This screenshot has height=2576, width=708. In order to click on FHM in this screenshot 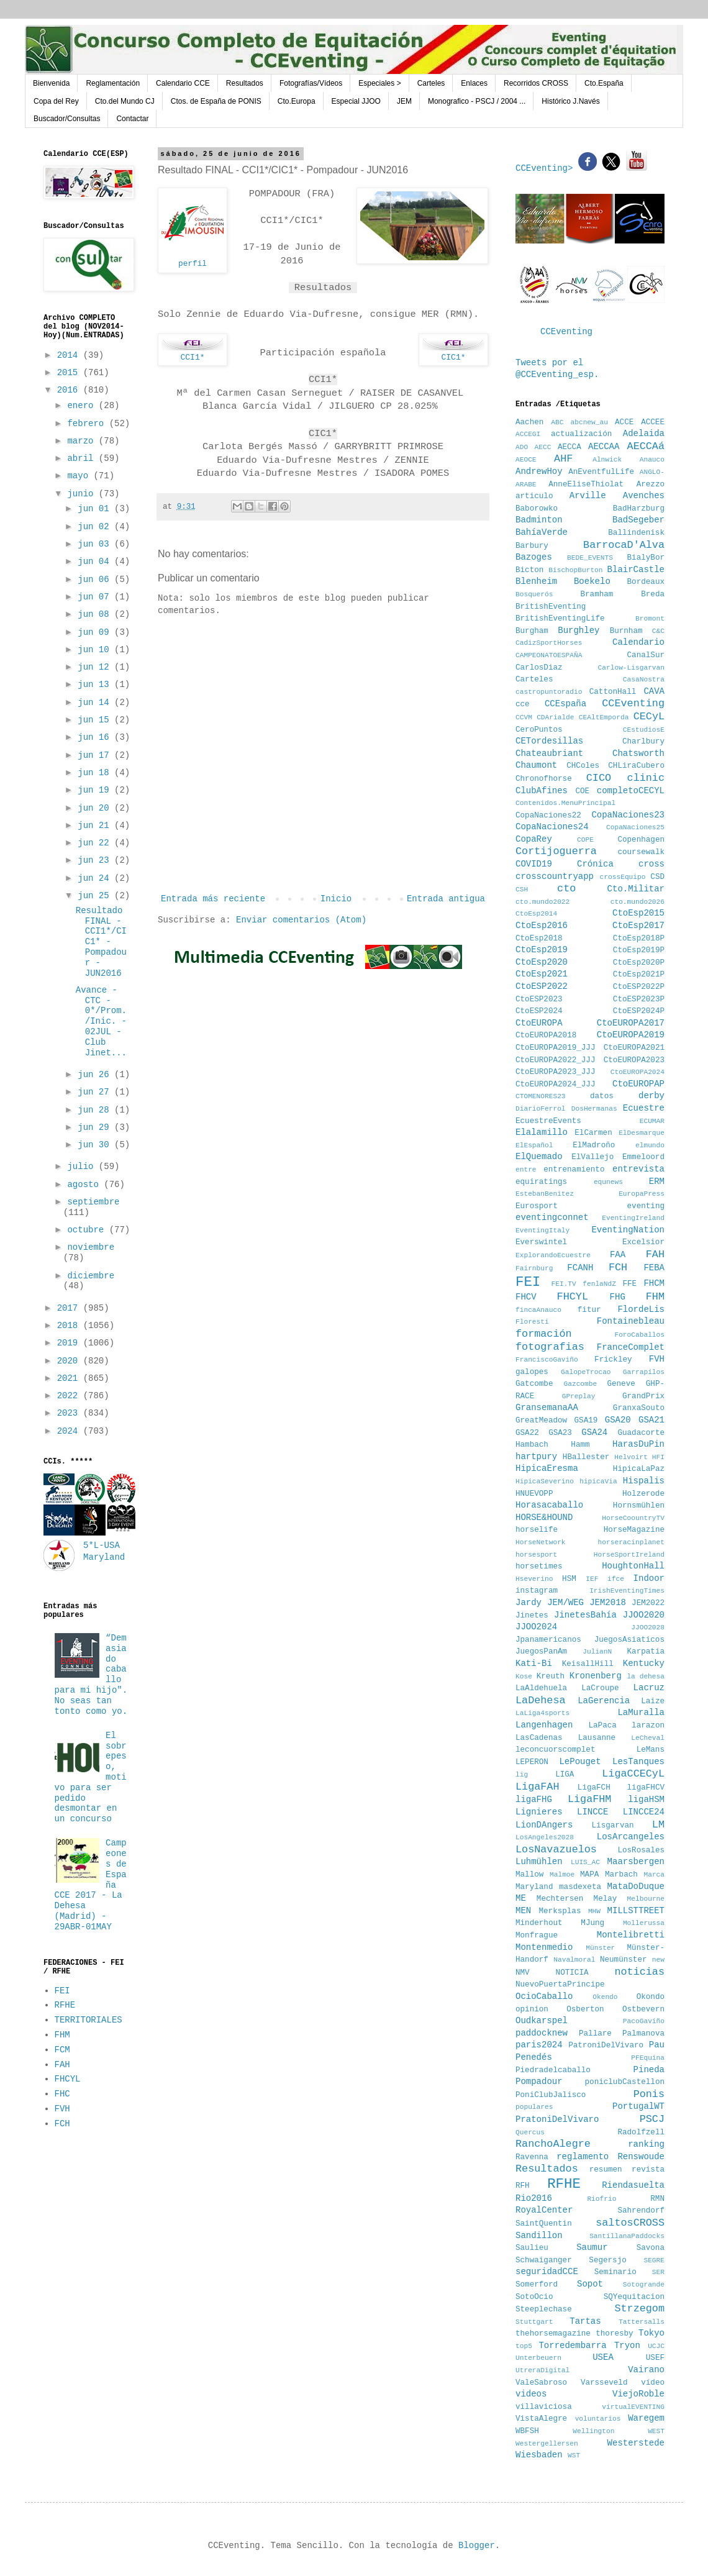, I will do `click(62, 2035)`.